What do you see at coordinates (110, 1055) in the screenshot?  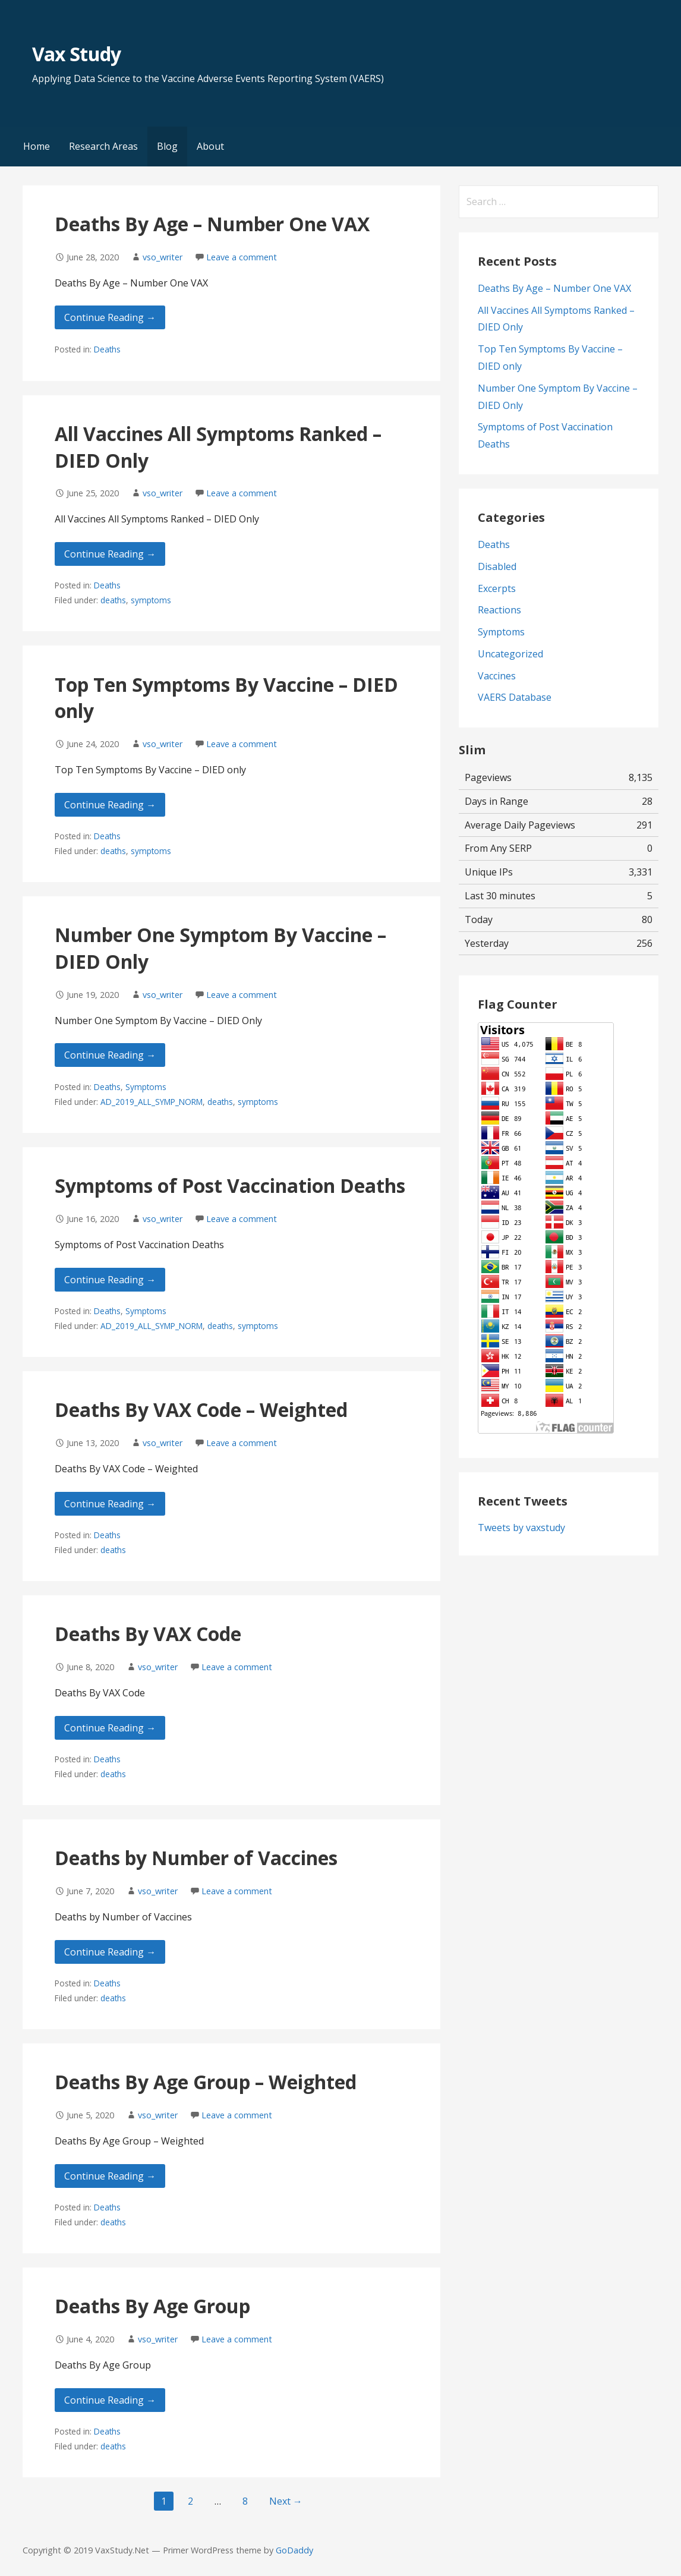 I see `Continue Reading → [Continue reading Number One Symptom By Vaccine – DIED Only]` at bounding box center [110, 1055].